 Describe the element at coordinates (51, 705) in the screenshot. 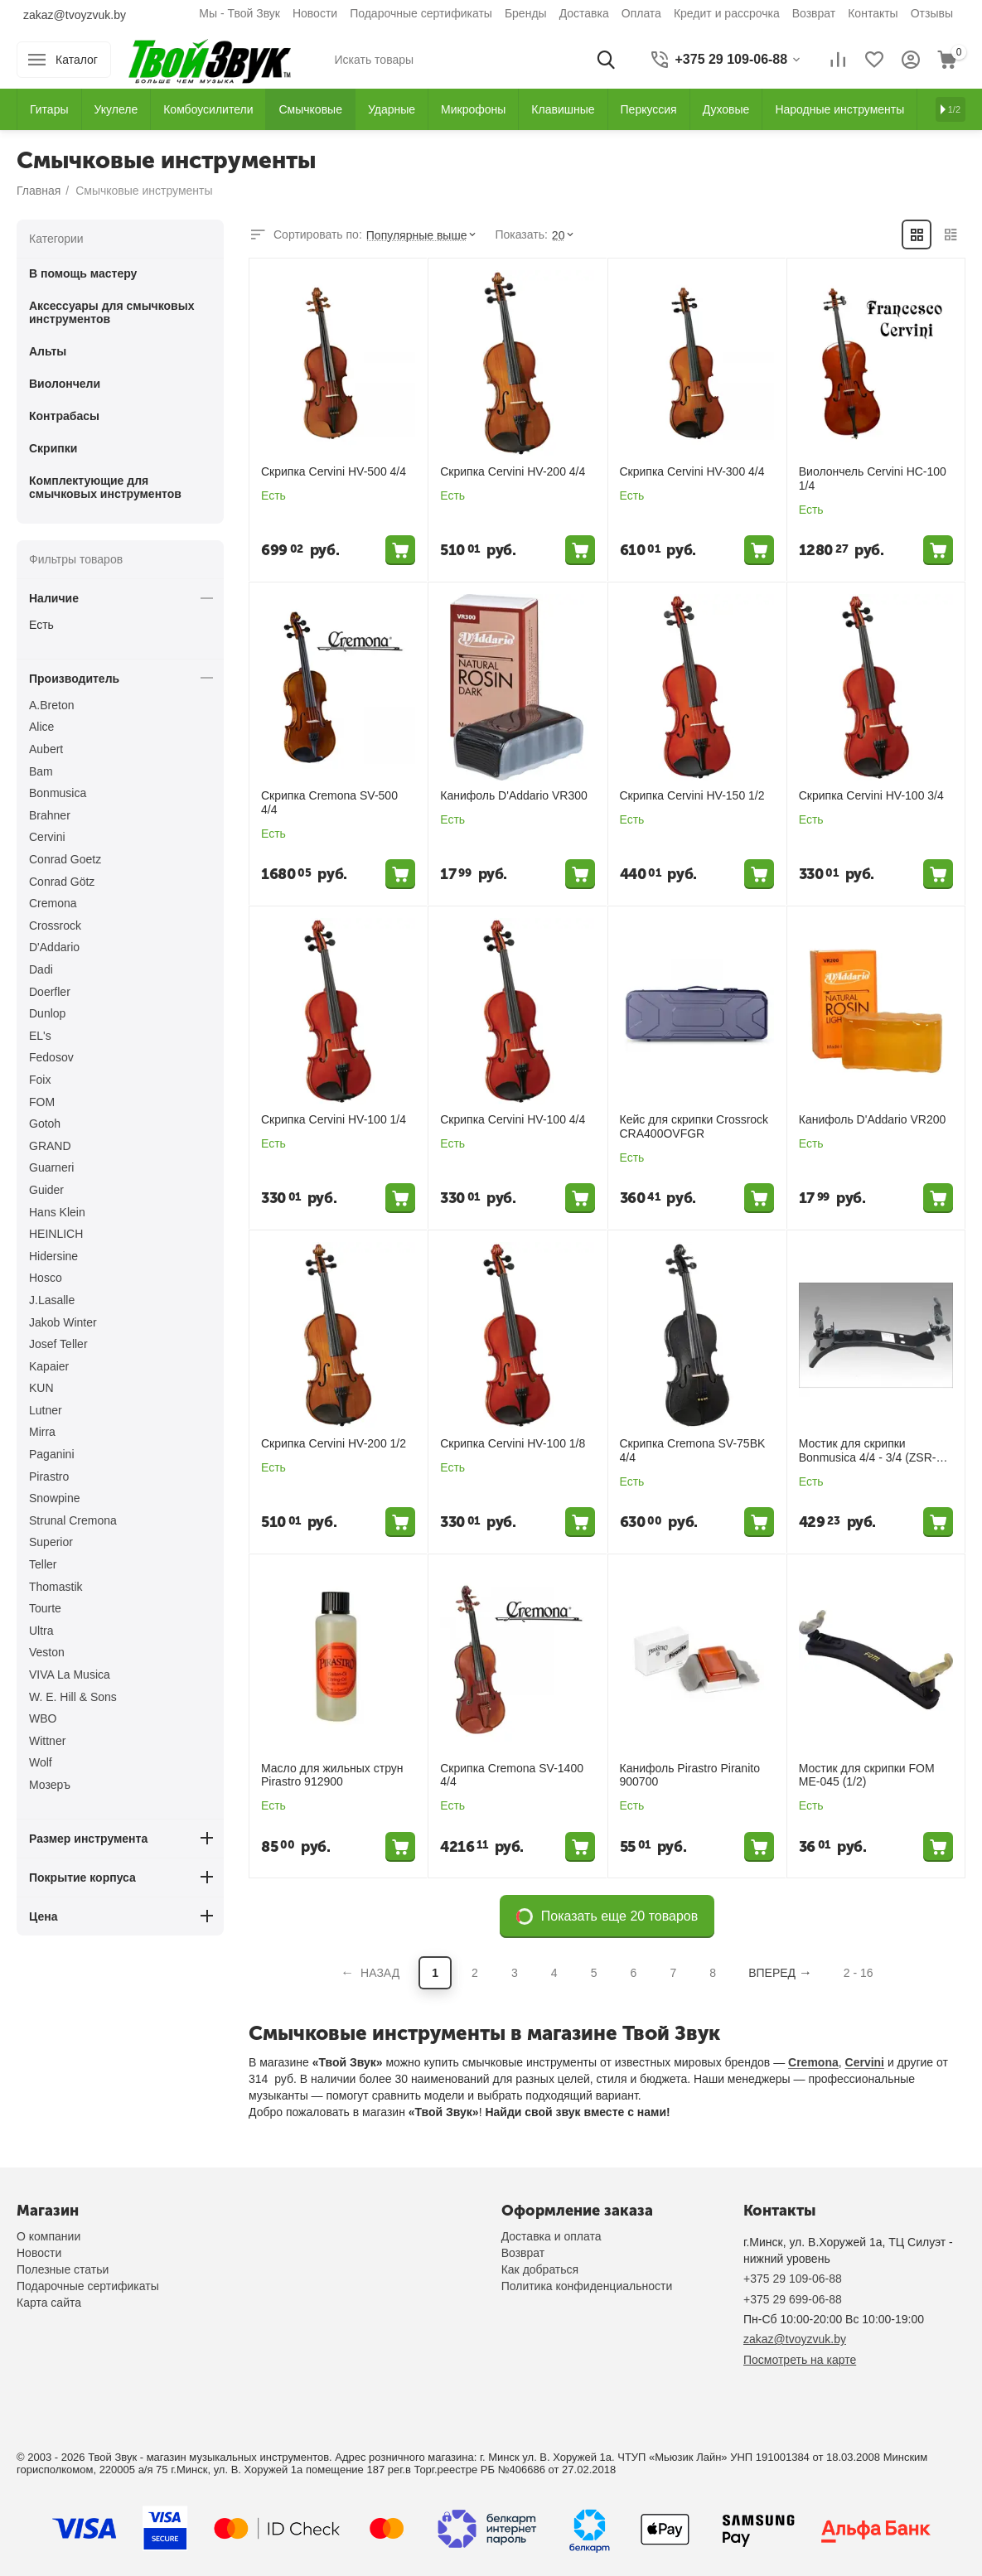

I see `A.Breton` at that location.